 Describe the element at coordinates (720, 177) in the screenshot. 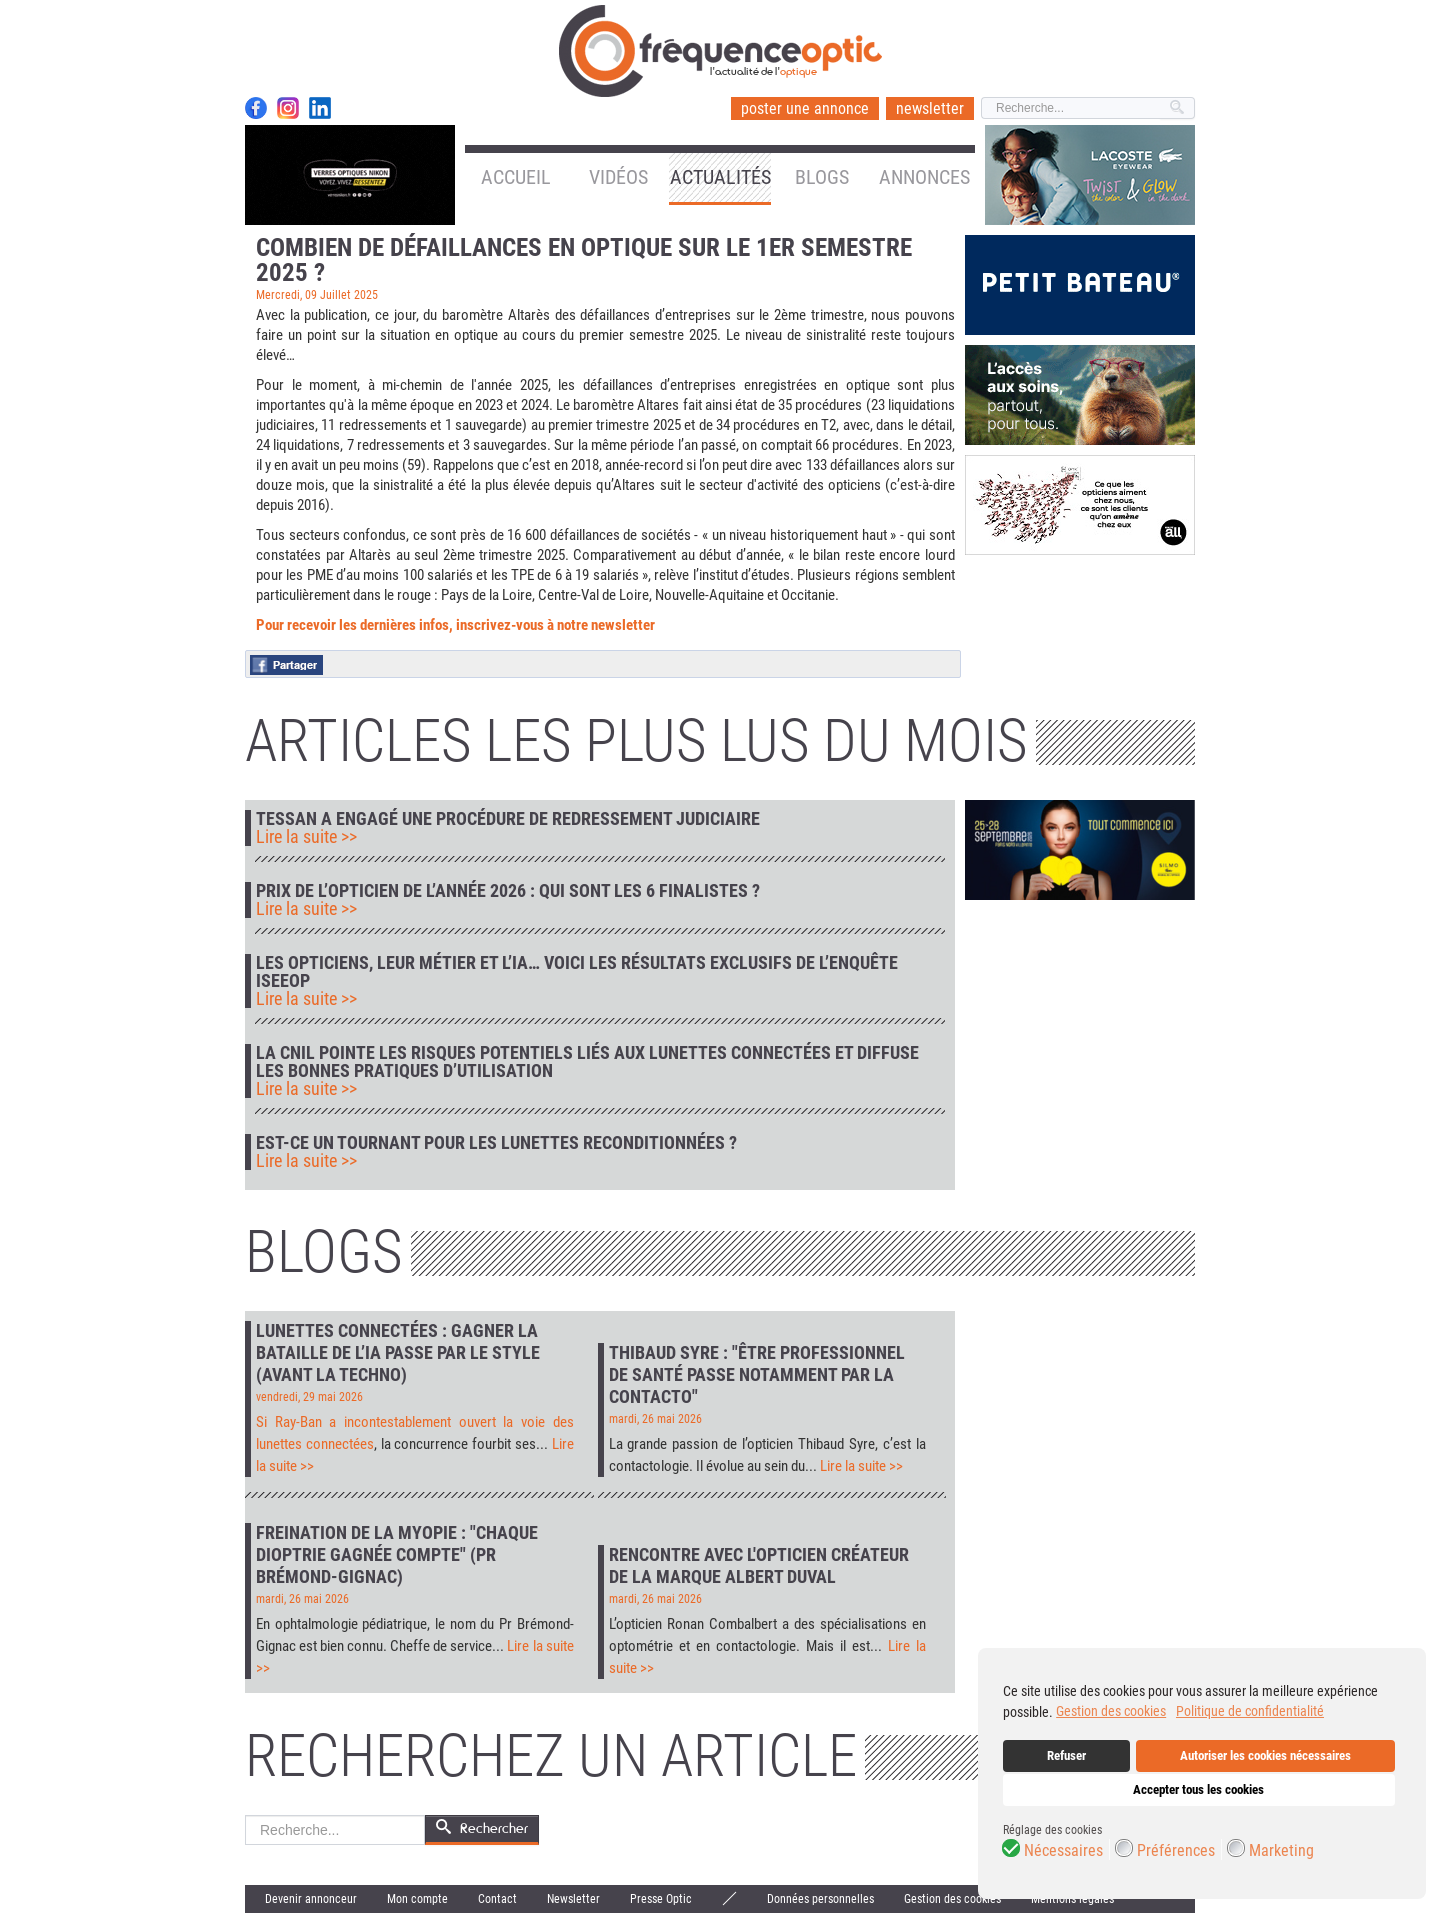

I see `Actualités` at that location.